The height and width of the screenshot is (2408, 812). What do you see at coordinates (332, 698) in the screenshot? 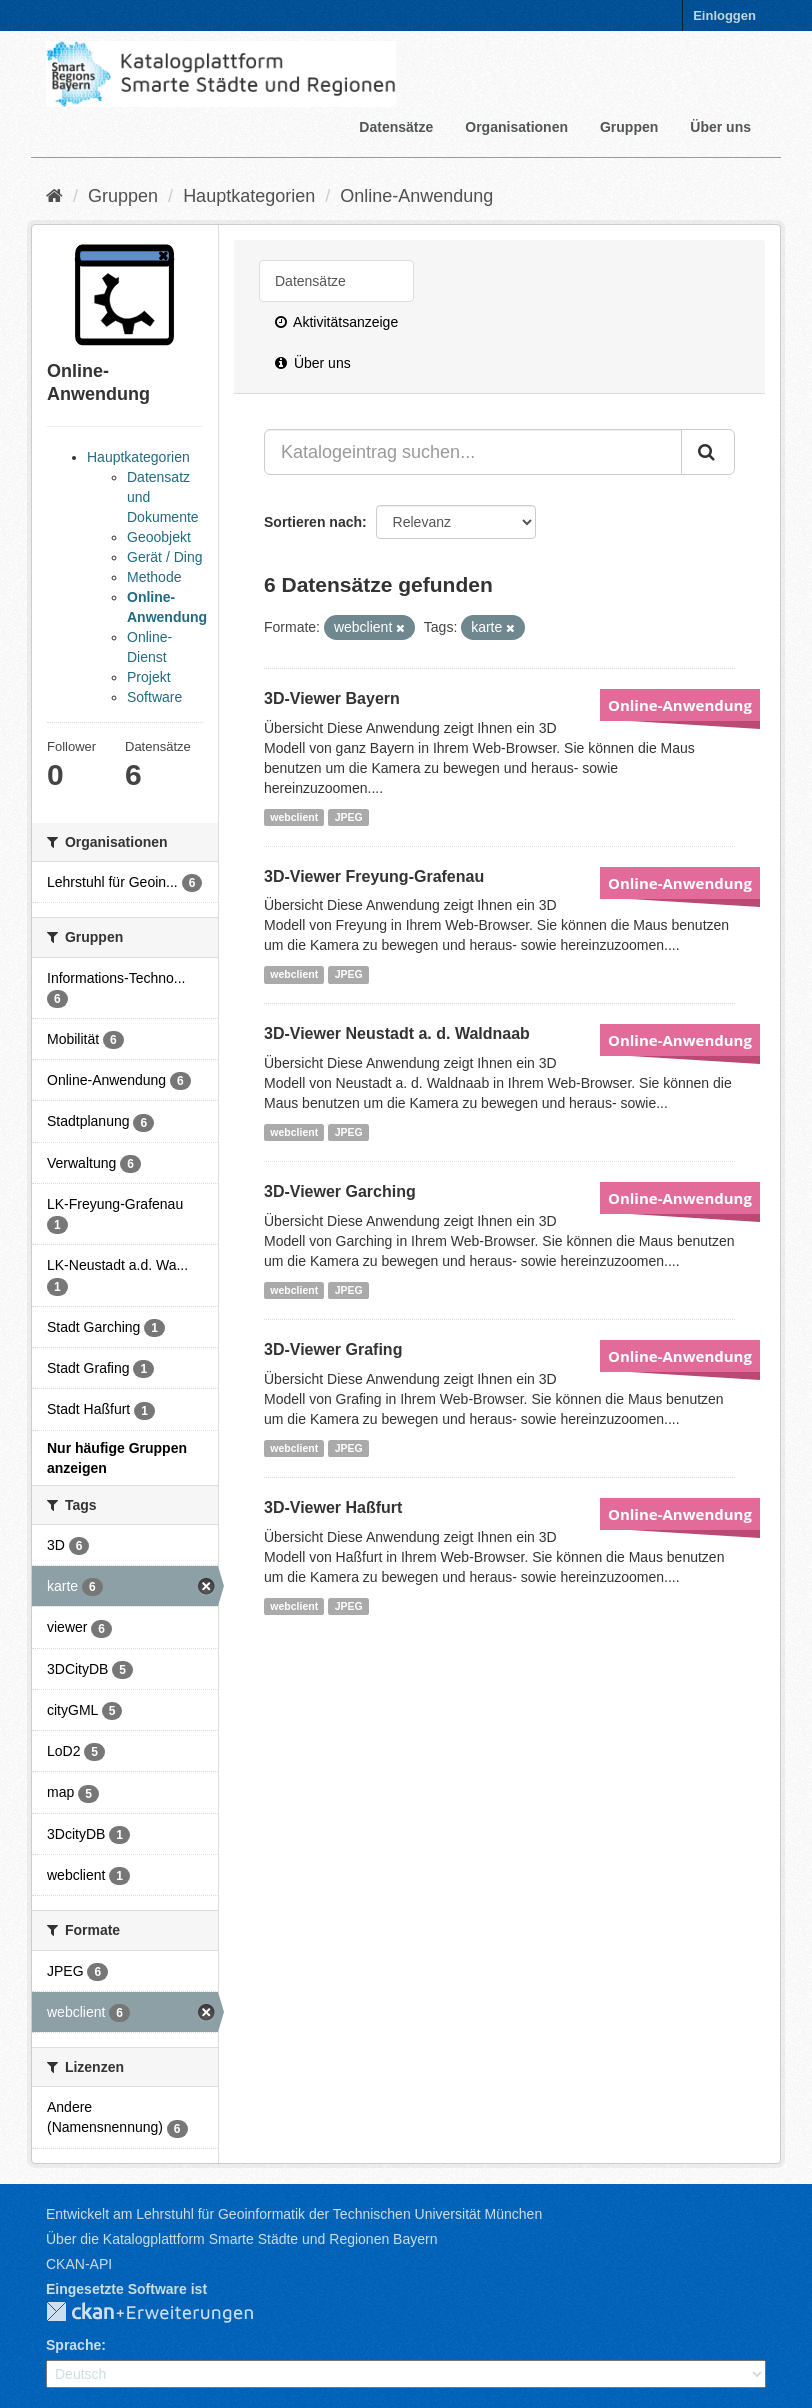
I see `3D-Viewer Bayern` at bounding box center [332, 698].